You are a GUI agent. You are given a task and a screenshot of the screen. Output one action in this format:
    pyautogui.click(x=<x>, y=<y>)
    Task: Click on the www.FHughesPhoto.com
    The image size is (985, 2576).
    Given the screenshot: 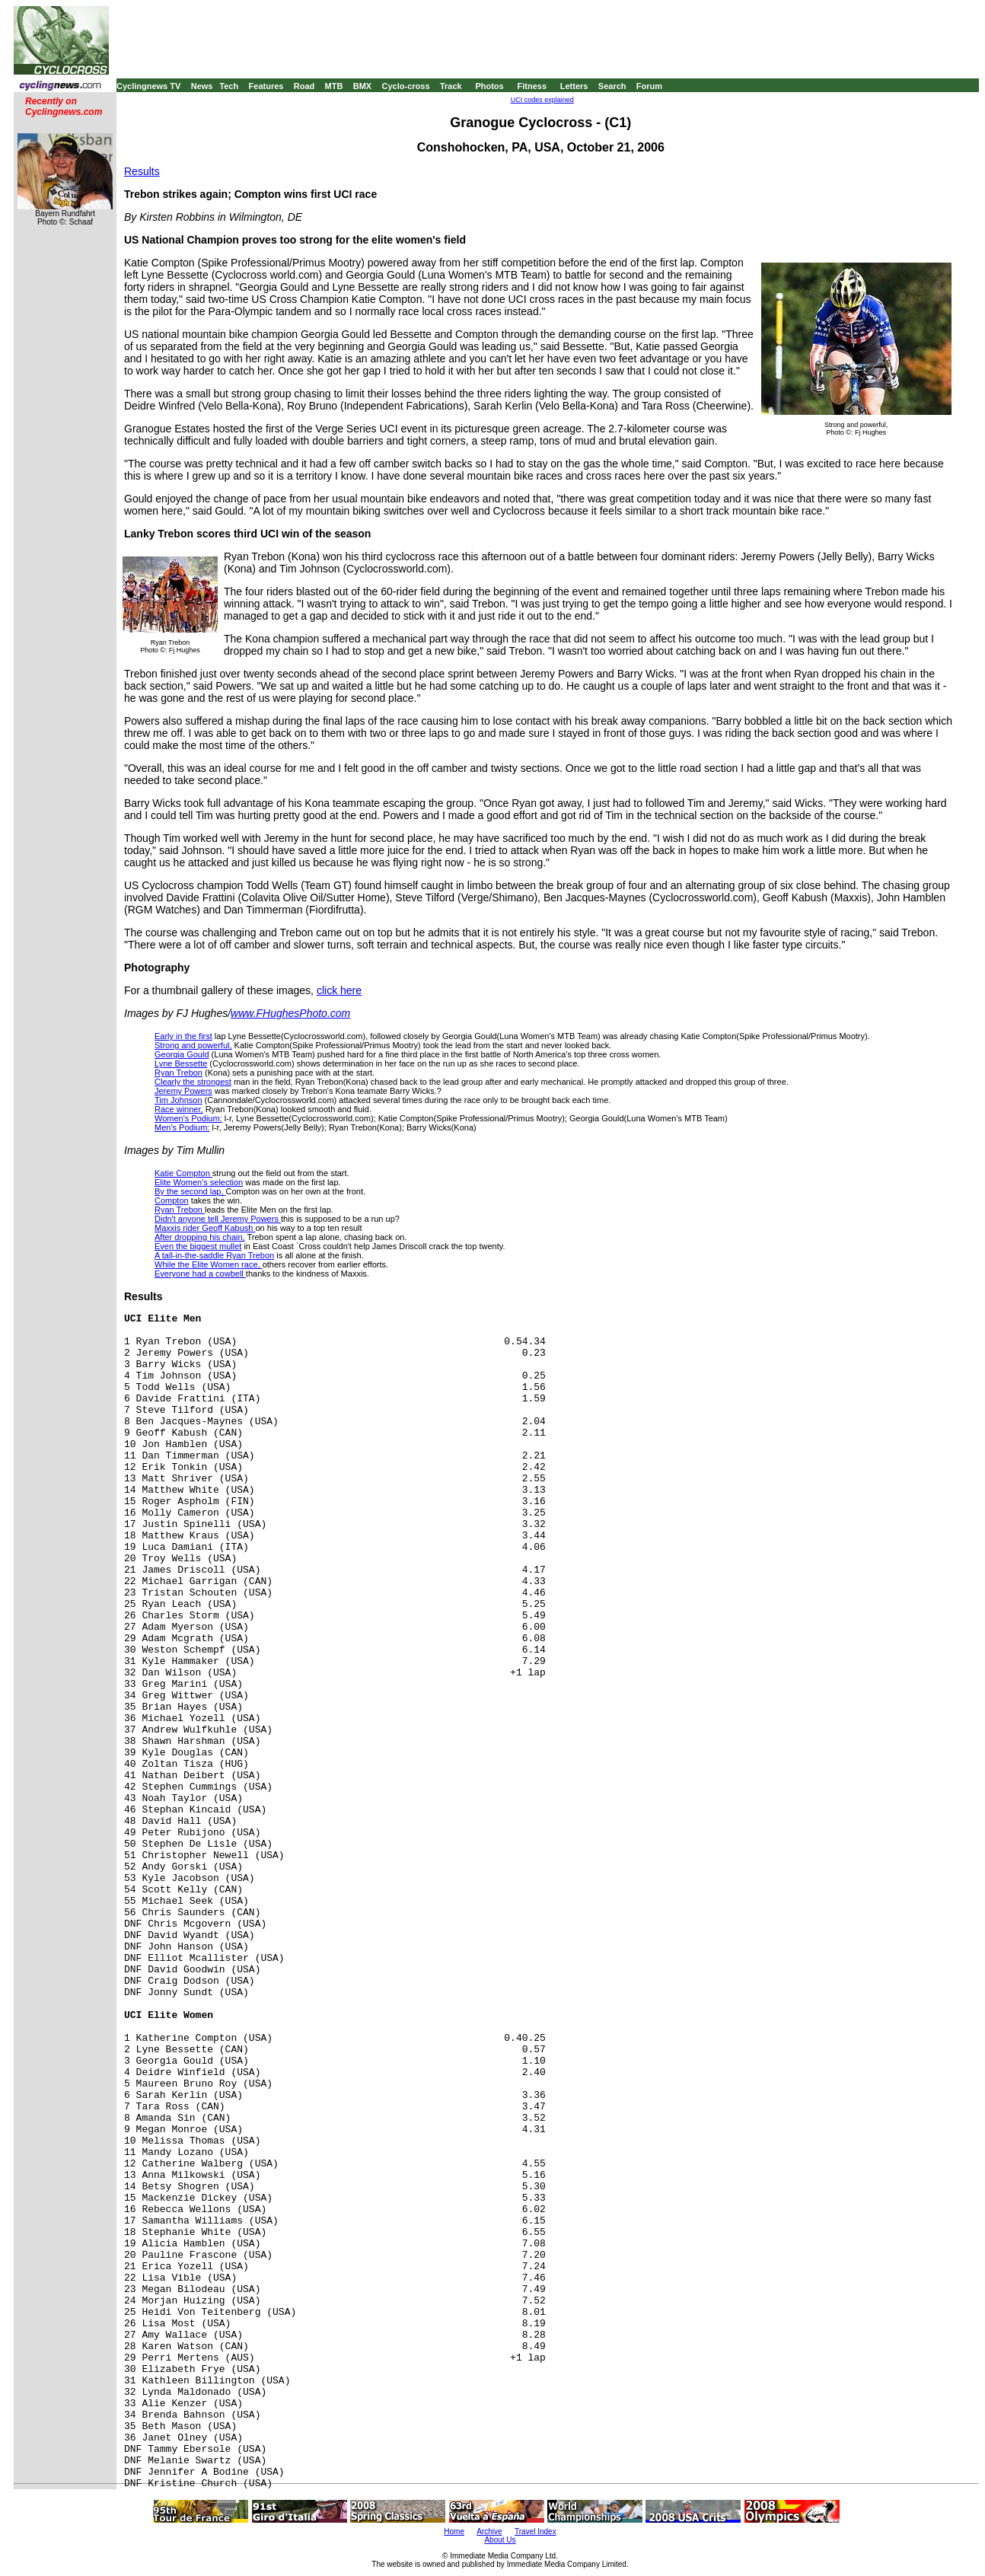 What is the action you would take?
    pyautogui.click(x=290, y=1013)
    